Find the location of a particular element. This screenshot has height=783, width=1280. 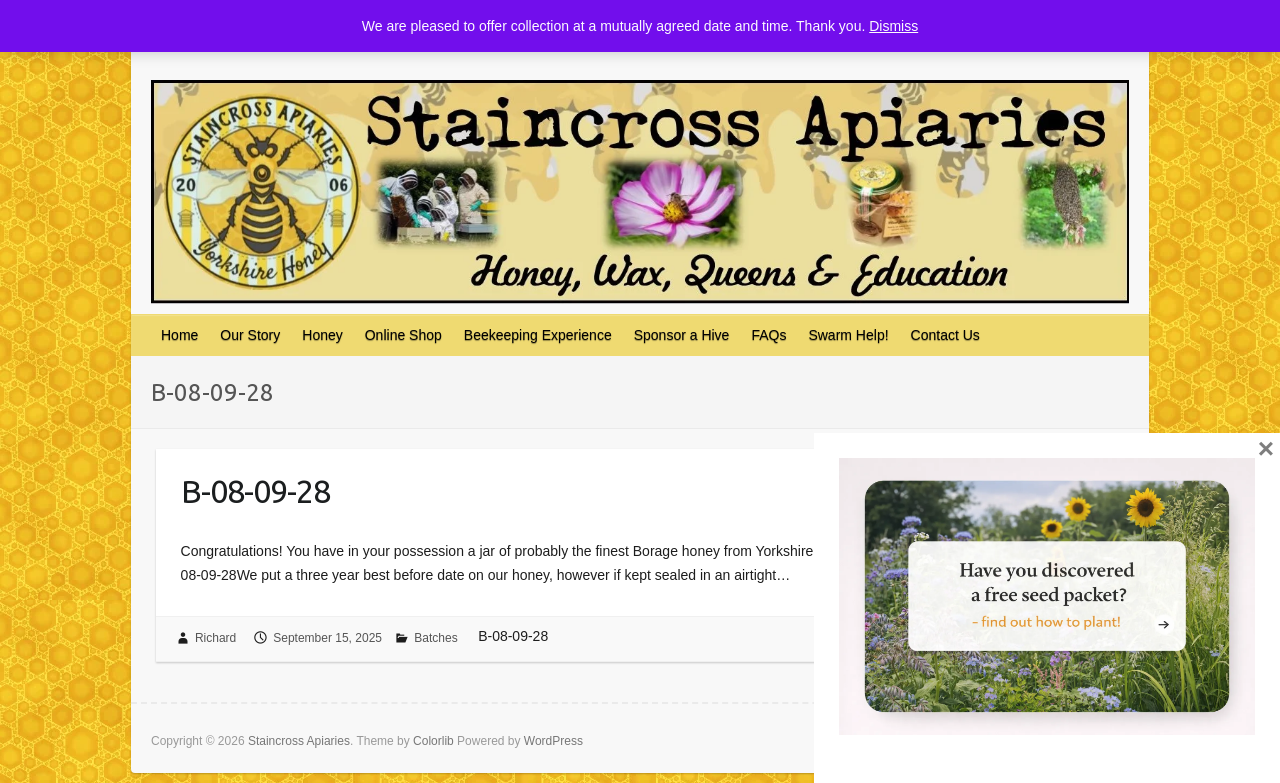

Richard is located at coordinates (215, 638).